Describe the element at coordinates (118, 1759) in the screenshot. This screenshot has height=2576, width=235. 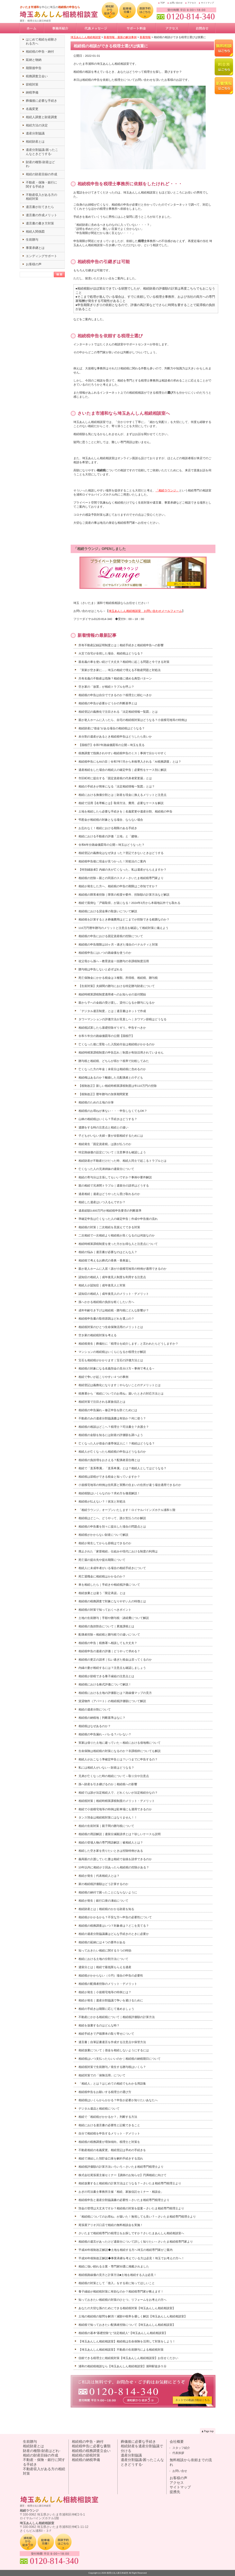
I see `相続人がおこなう準確定申告とは？いつまでに申告するの？` at that location.